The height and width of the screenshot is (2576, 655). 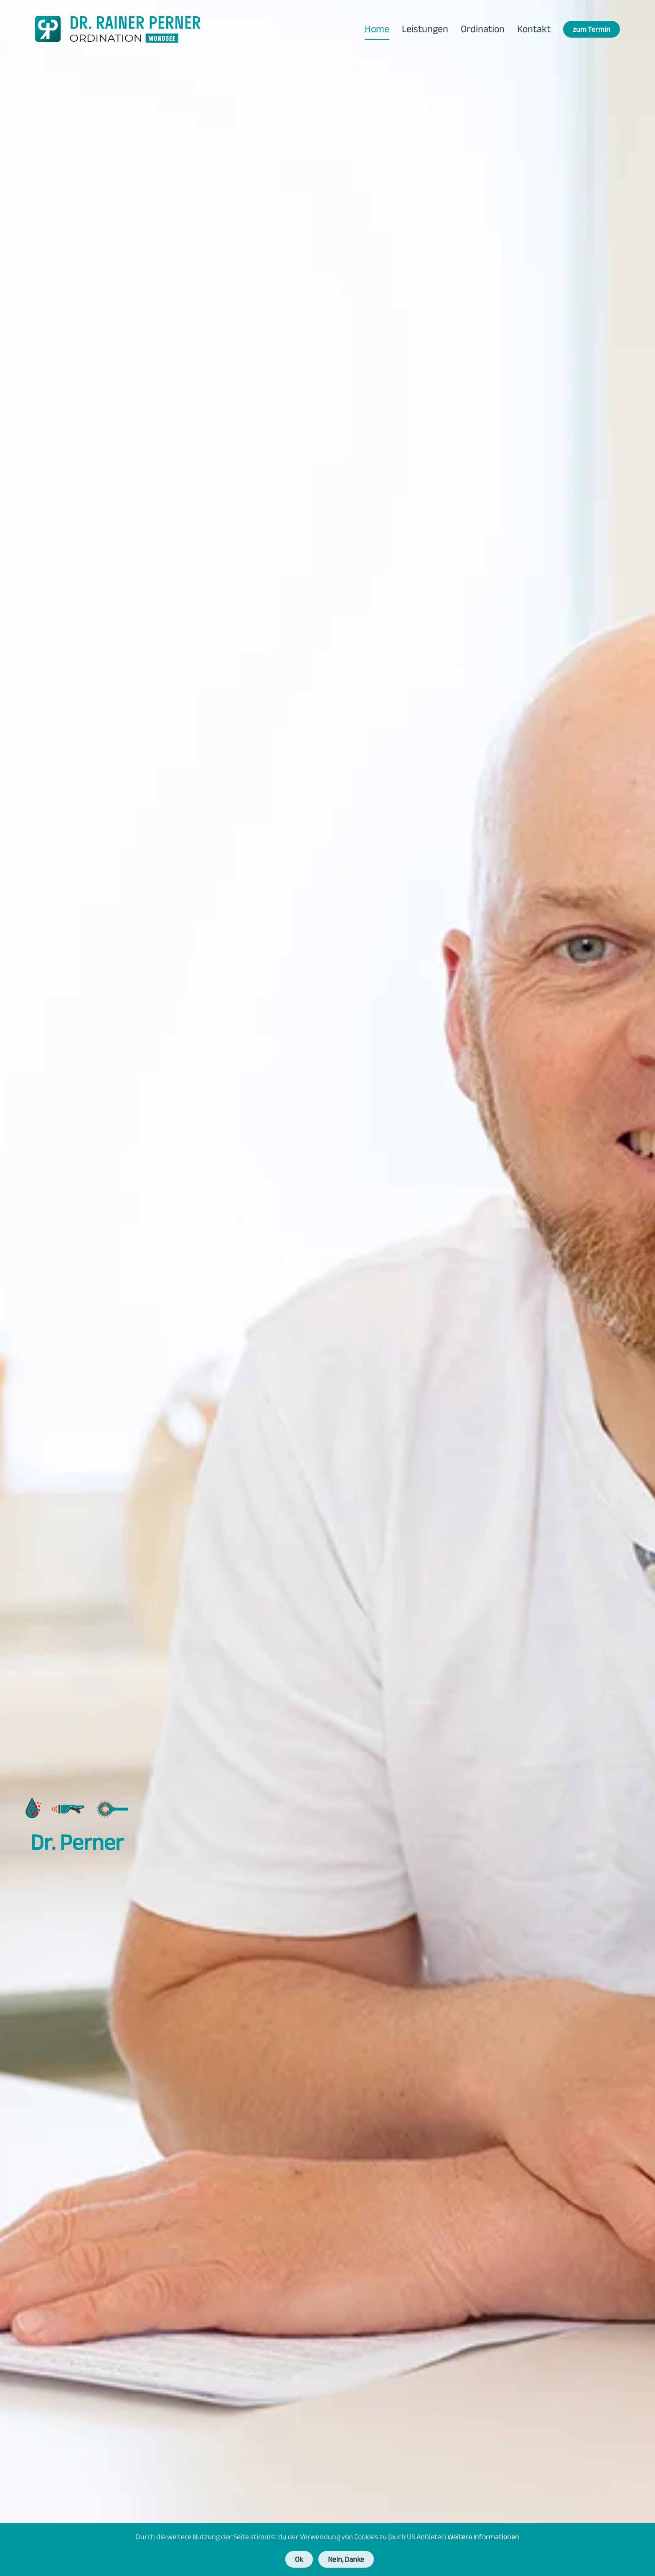 I want to click on Nein, Danke, so click(x=346, y=2559).